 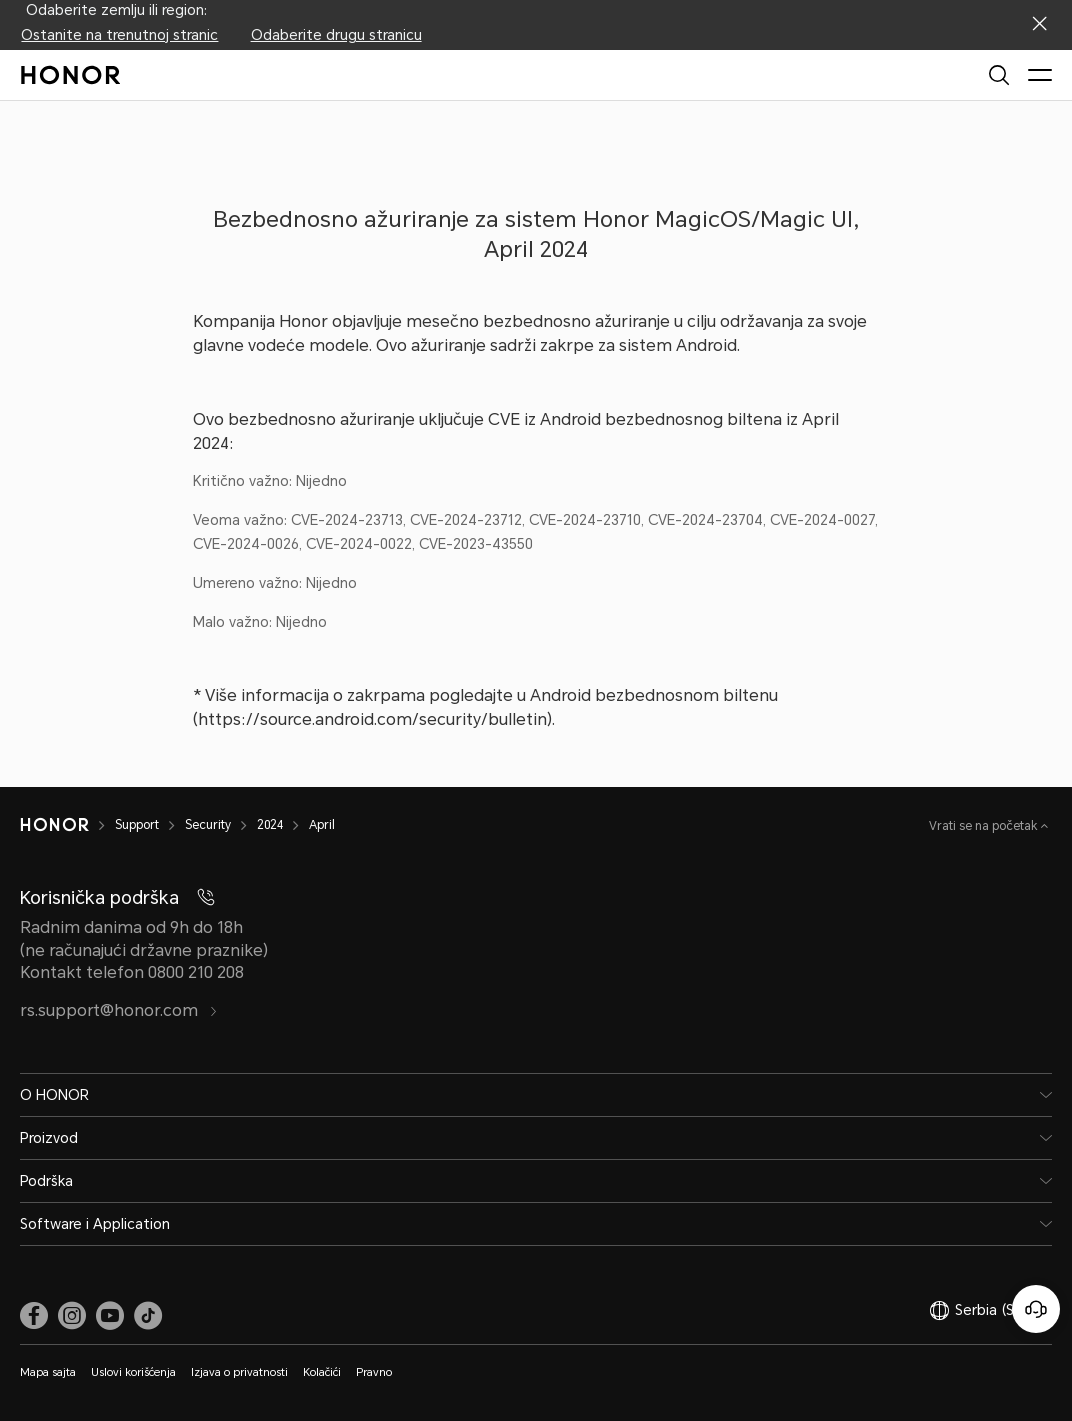 I want to click on Ostanite na trenutnoj stranic, so click(x=119, y=35).